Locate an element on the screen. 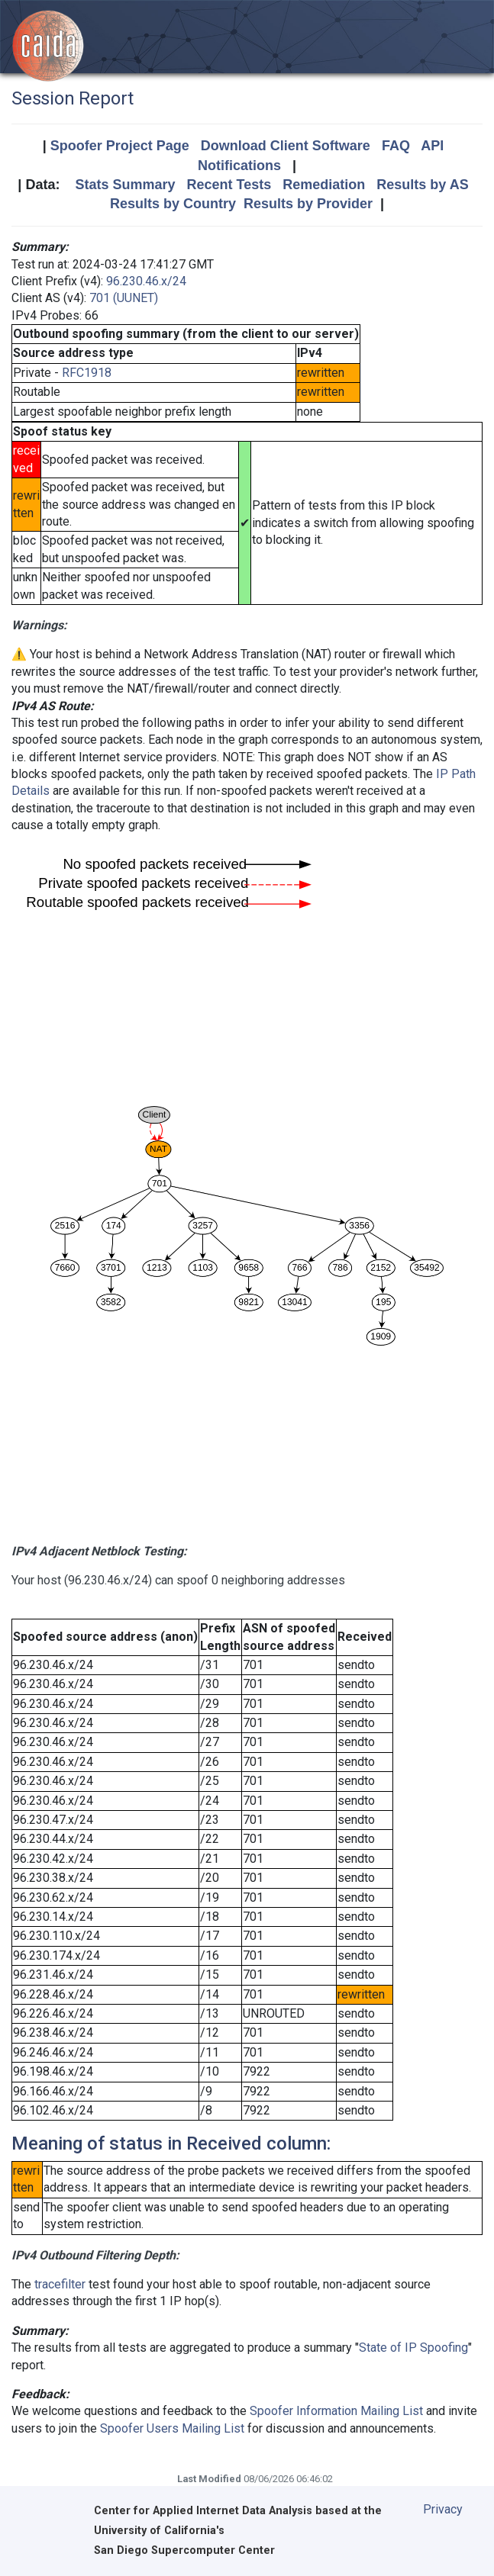  Privacy is located at coordinates (443, 2509).